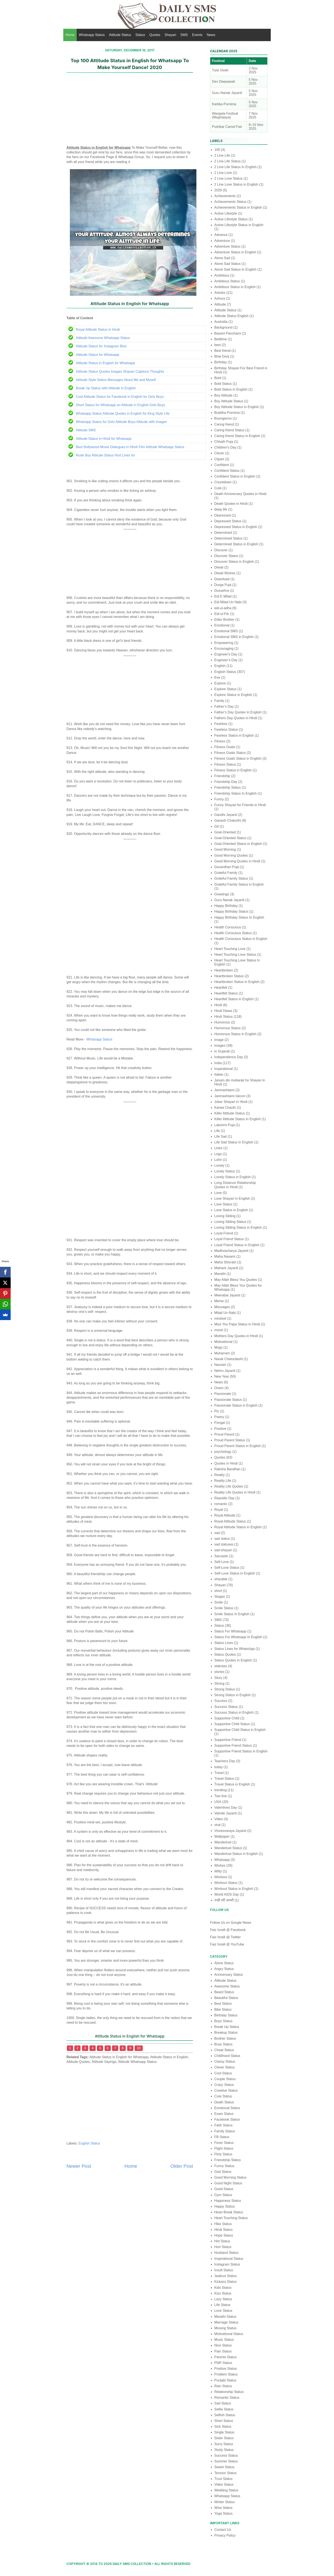 Image resolution: width=334 pixels, height=2576 pixels. What do you see at coordinates (237, 758) in the screenshot?
I see `Fitness Goals Status in English` at bounding box center [237, 758].